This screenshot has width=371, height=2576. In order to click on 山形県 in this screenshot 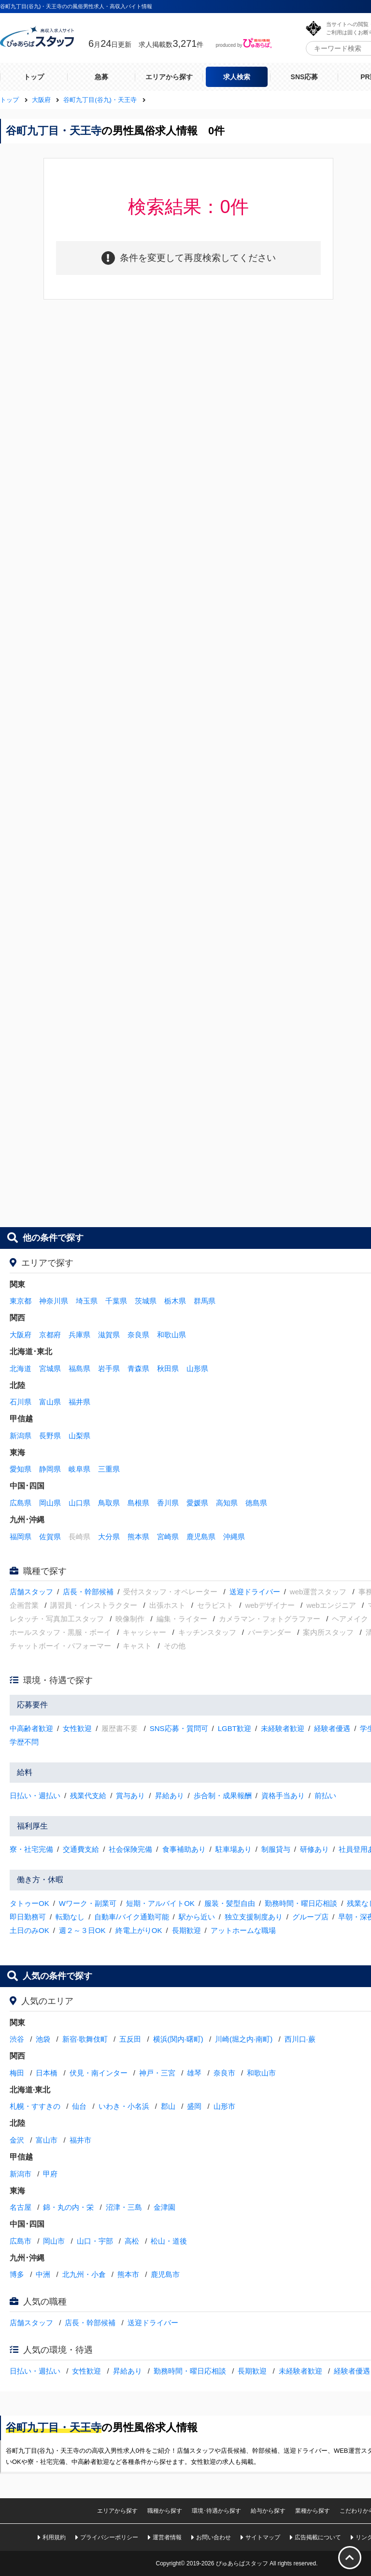, I will do `click(197, 1368)`.